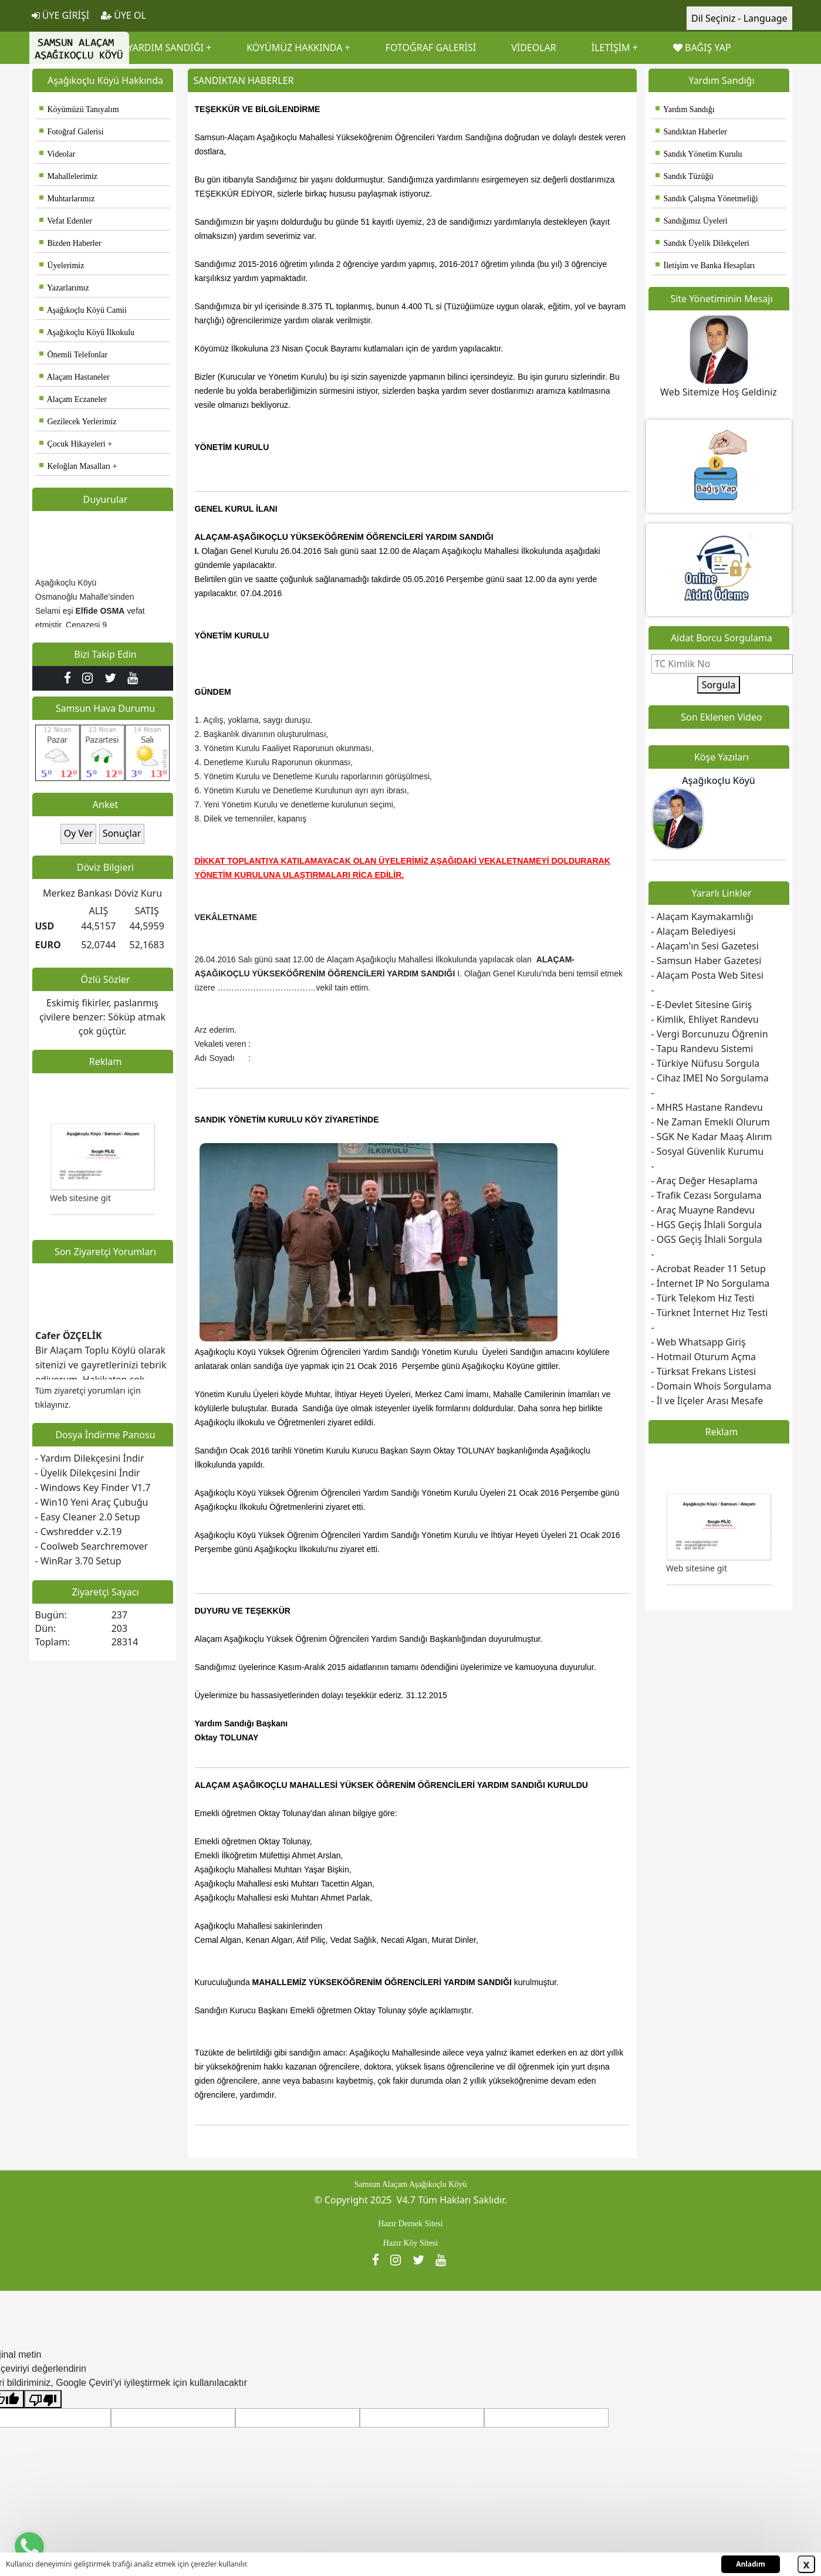 This screenshot has height=2576, width=821. What do you see at coordinates (709, 1312) in the screenshot?
I see `- Türknet İnternet Hız Testi` at bounding box center [709, 1312].